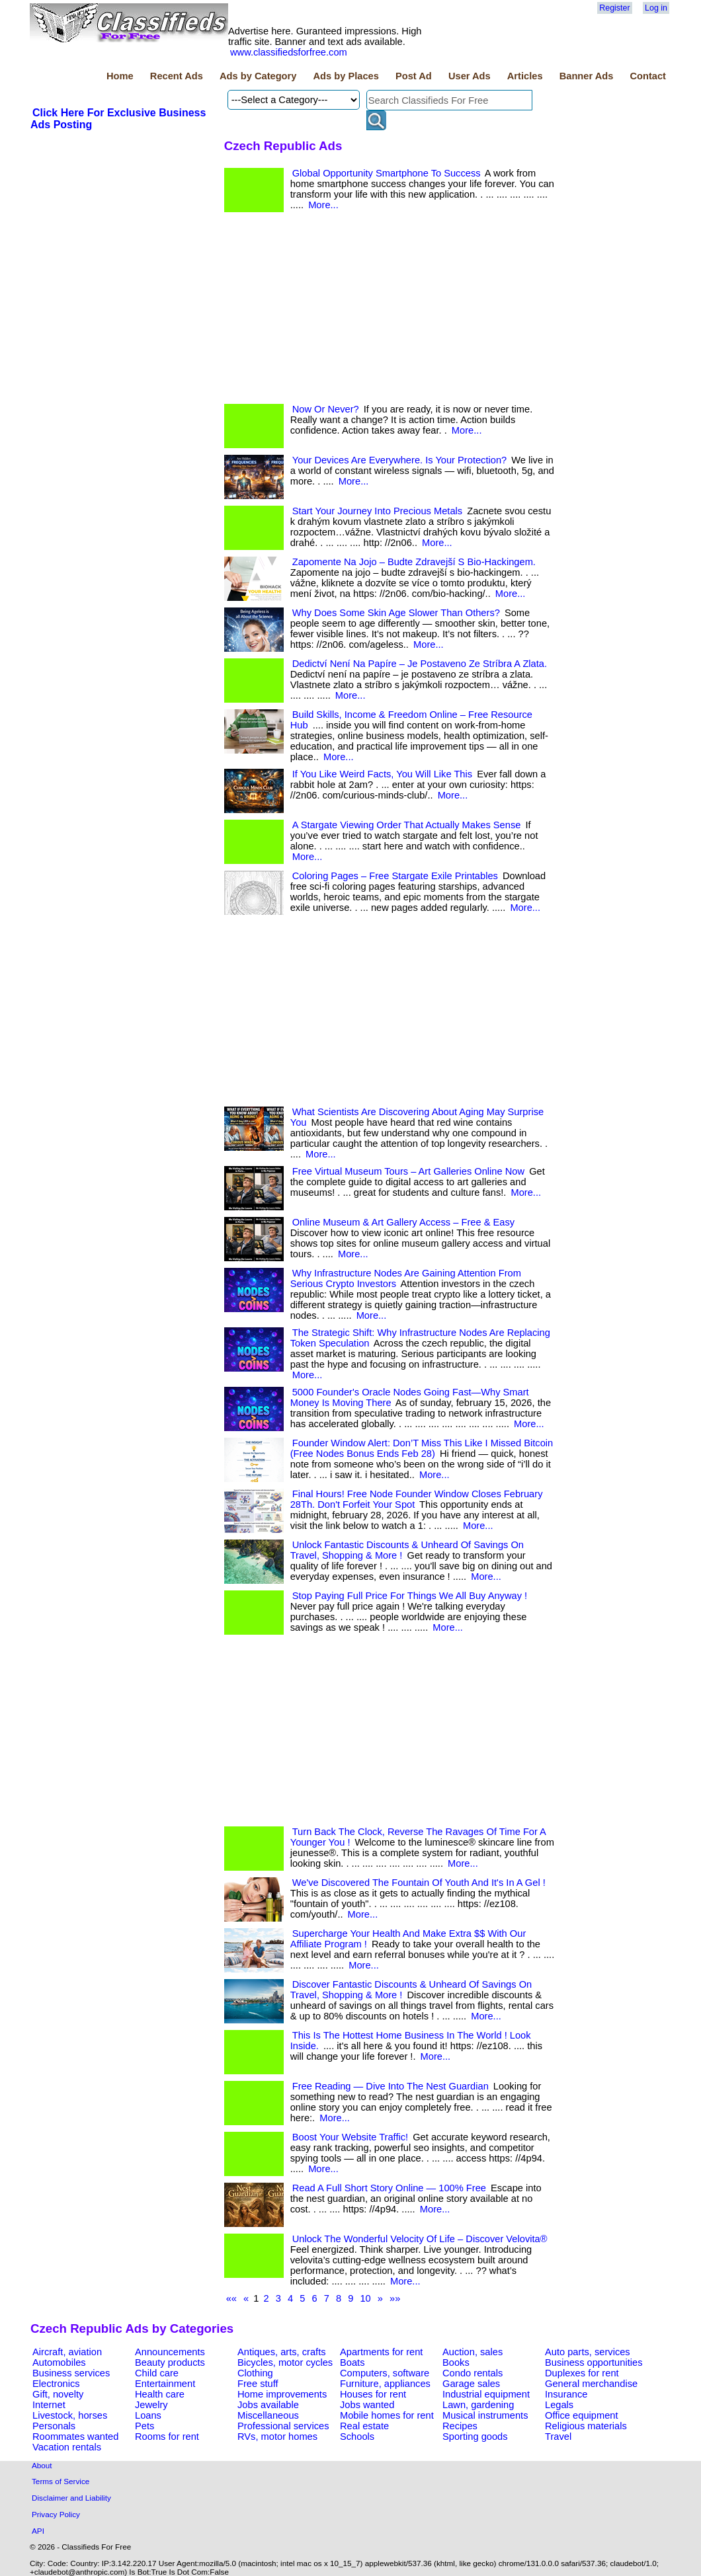  I want to click on If You Like Weird Facts, You Will Like This, so click(382, 774).